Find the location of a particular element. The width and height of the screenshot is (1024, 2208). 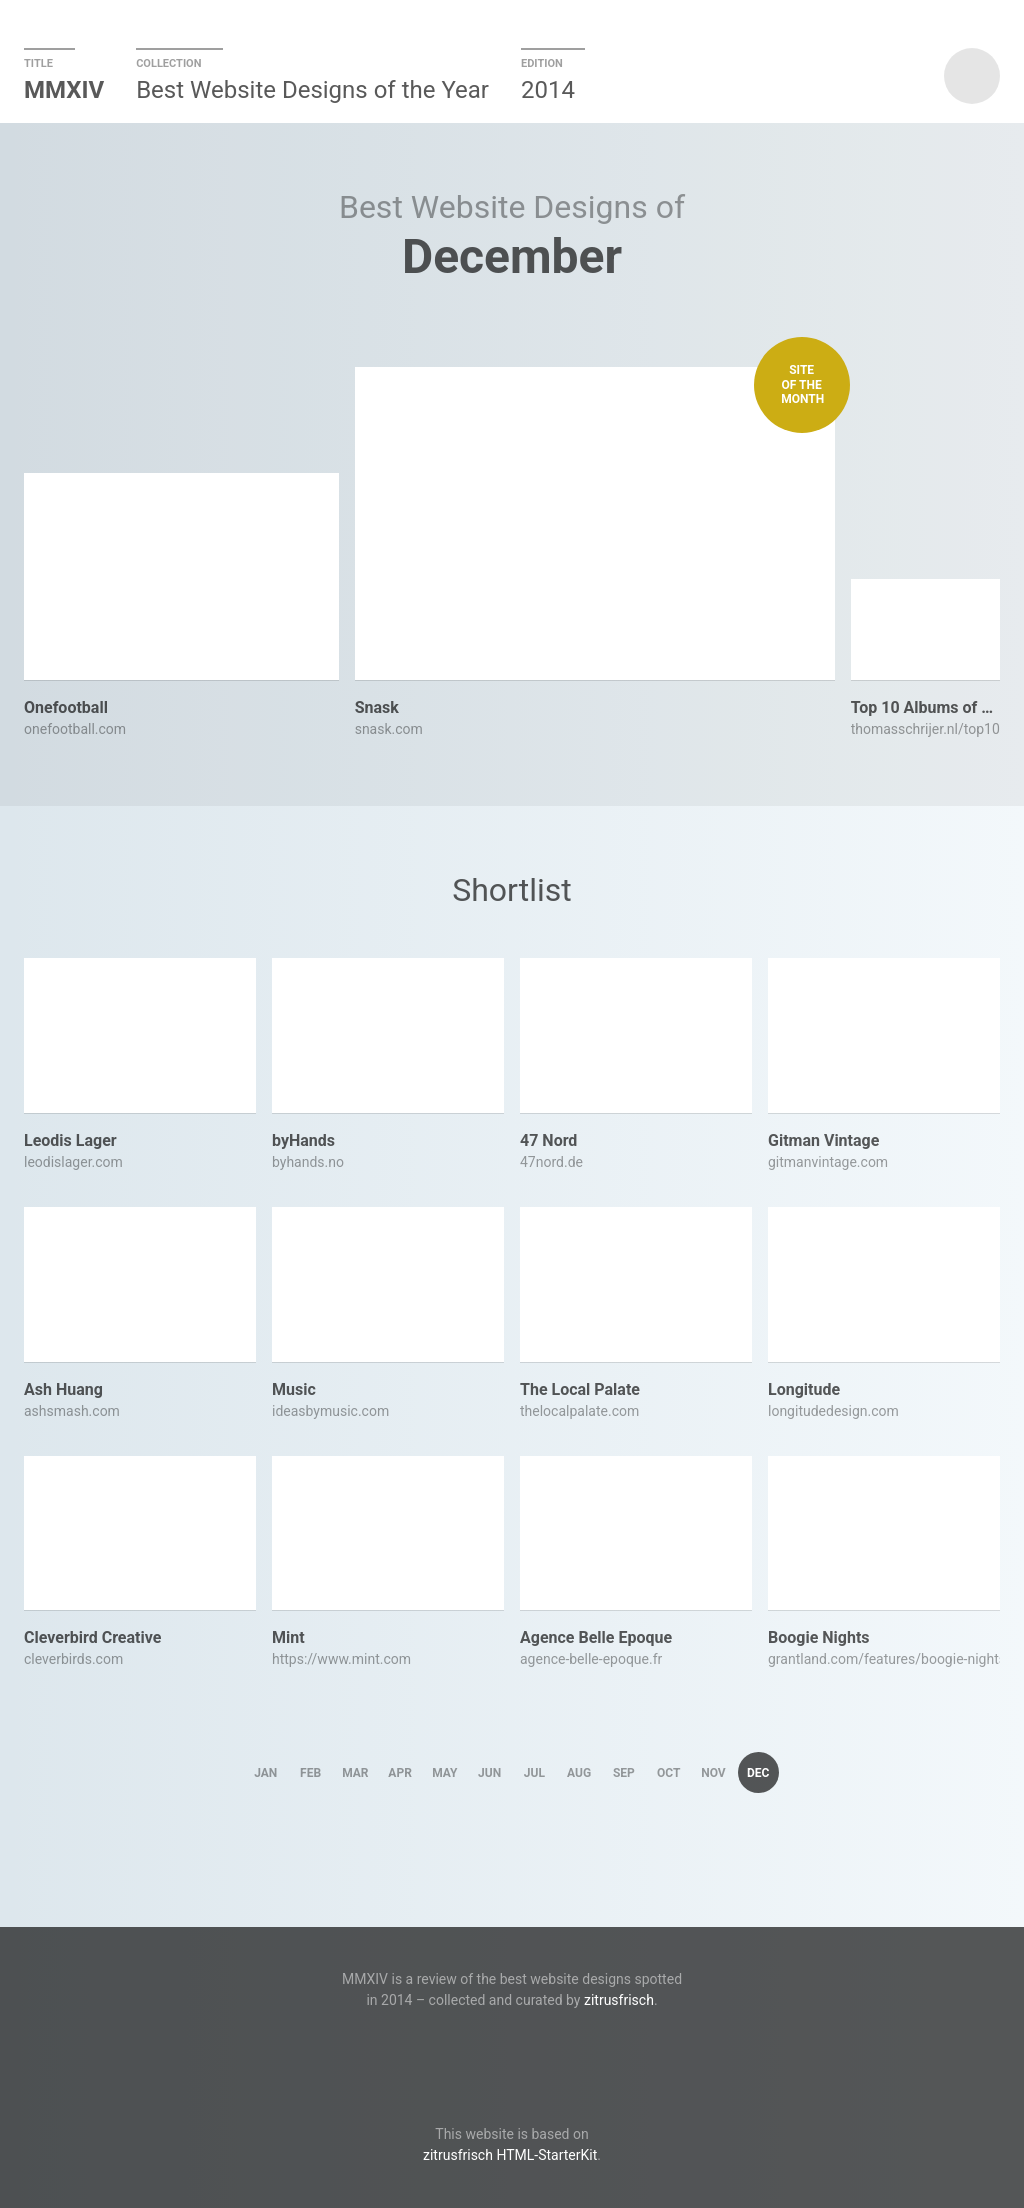

agence-belle-epoque.fr is located at coordinates (591, 1659).